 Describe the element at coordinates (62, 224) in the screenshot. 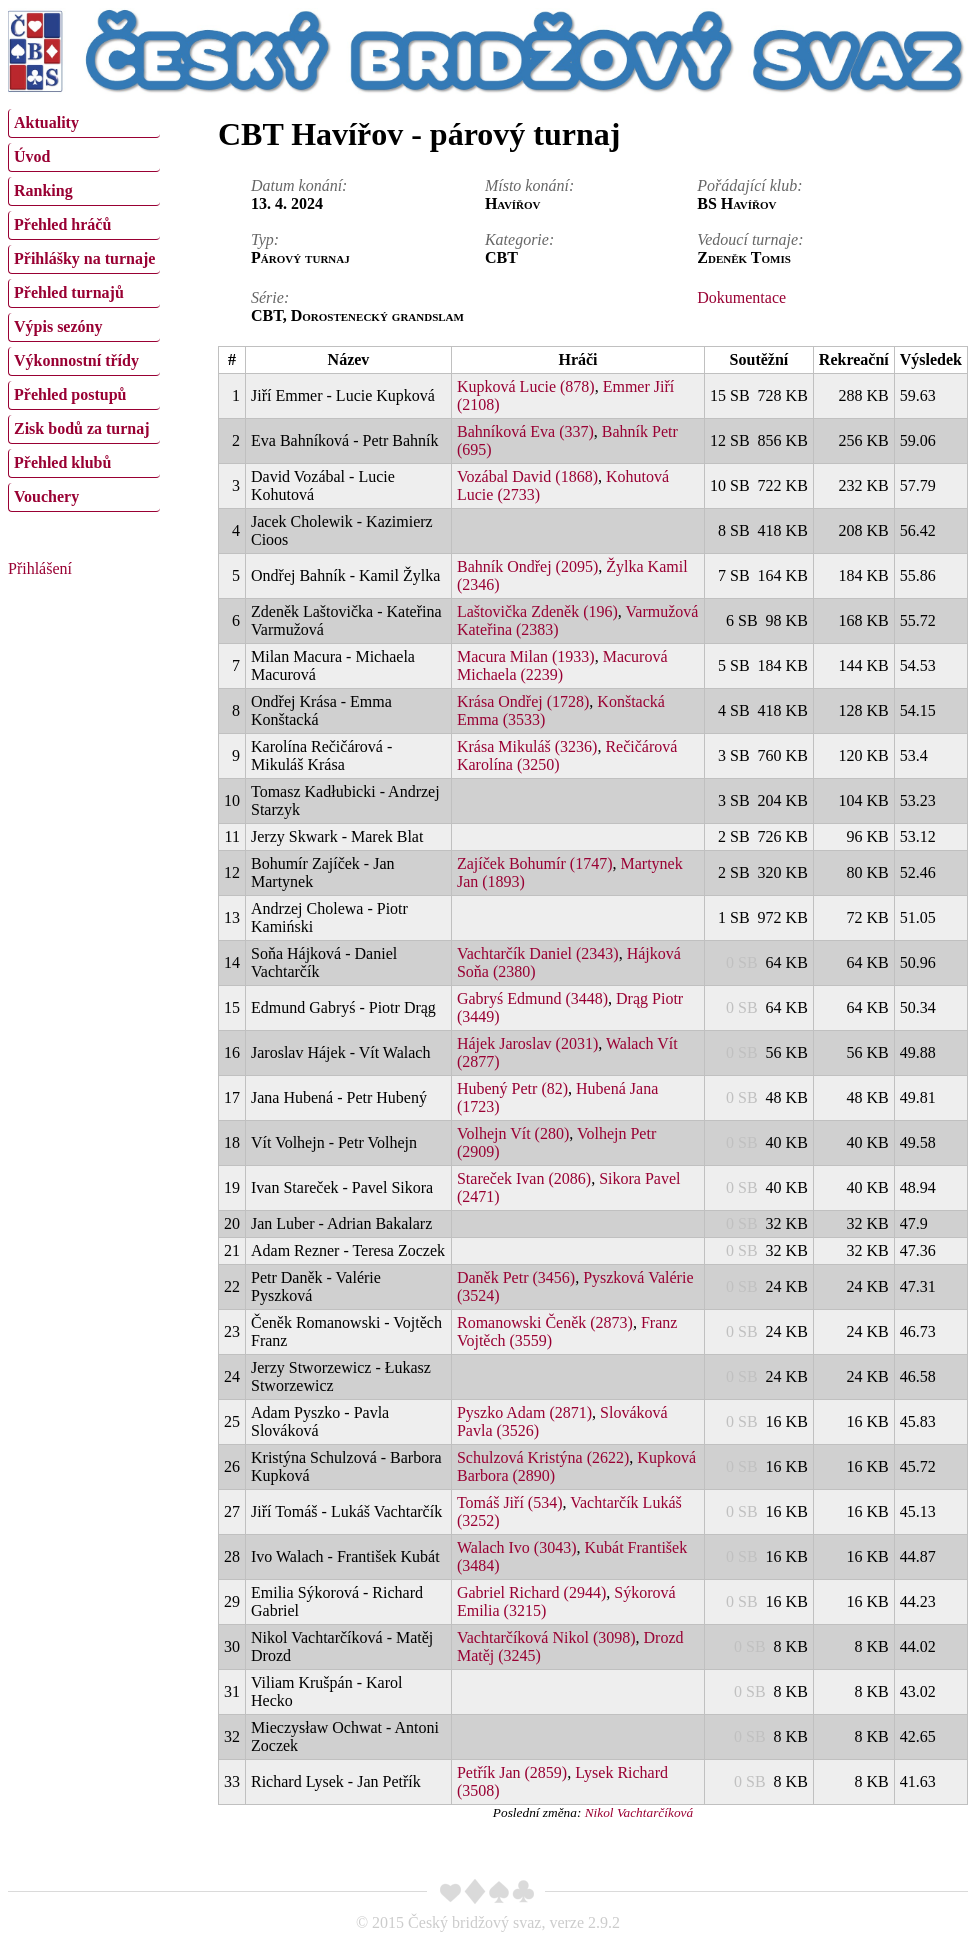

I see `Přehled hráčů` at that location.